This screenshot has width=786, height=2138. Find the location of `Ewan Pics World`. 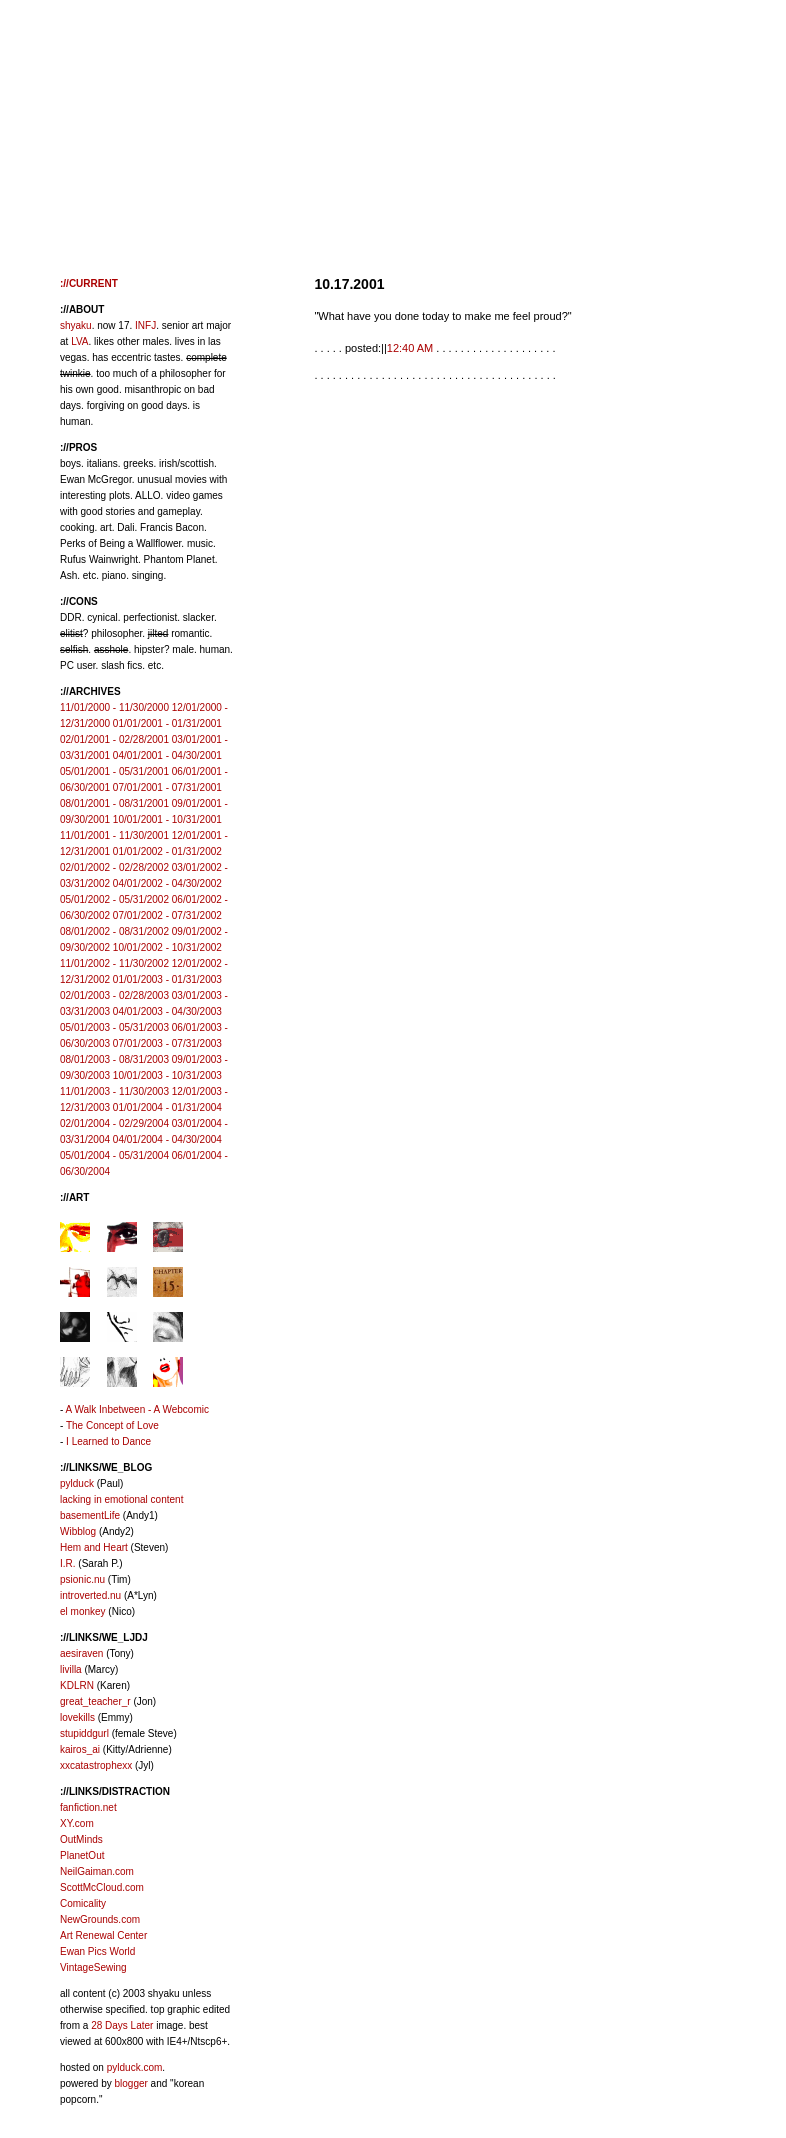

Ewan Pics World is located at coordinates (97, 1951).